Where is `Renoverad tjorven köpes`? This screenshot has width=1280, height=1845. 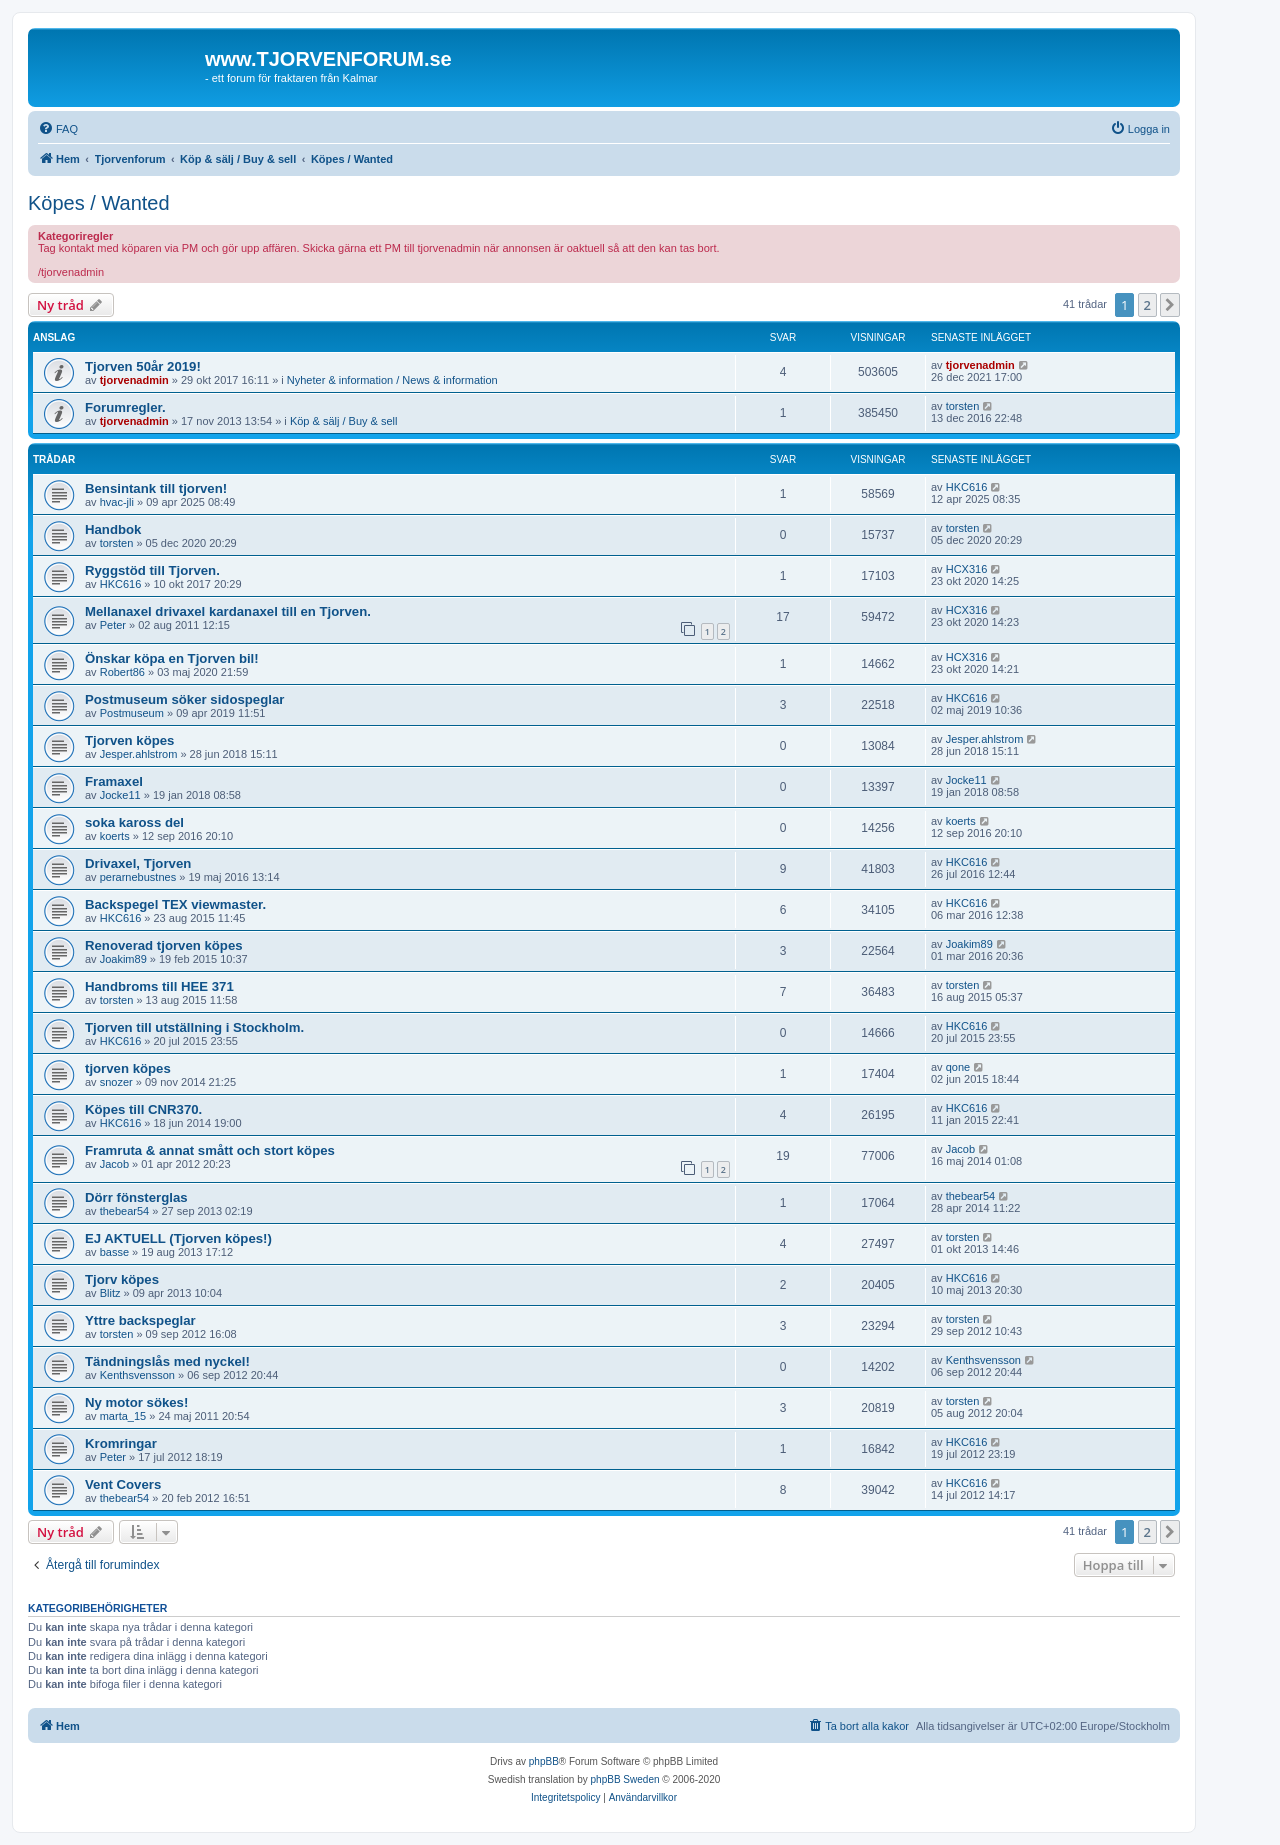 Renoverad tjorven köpes is located at coordinates (164, 945).